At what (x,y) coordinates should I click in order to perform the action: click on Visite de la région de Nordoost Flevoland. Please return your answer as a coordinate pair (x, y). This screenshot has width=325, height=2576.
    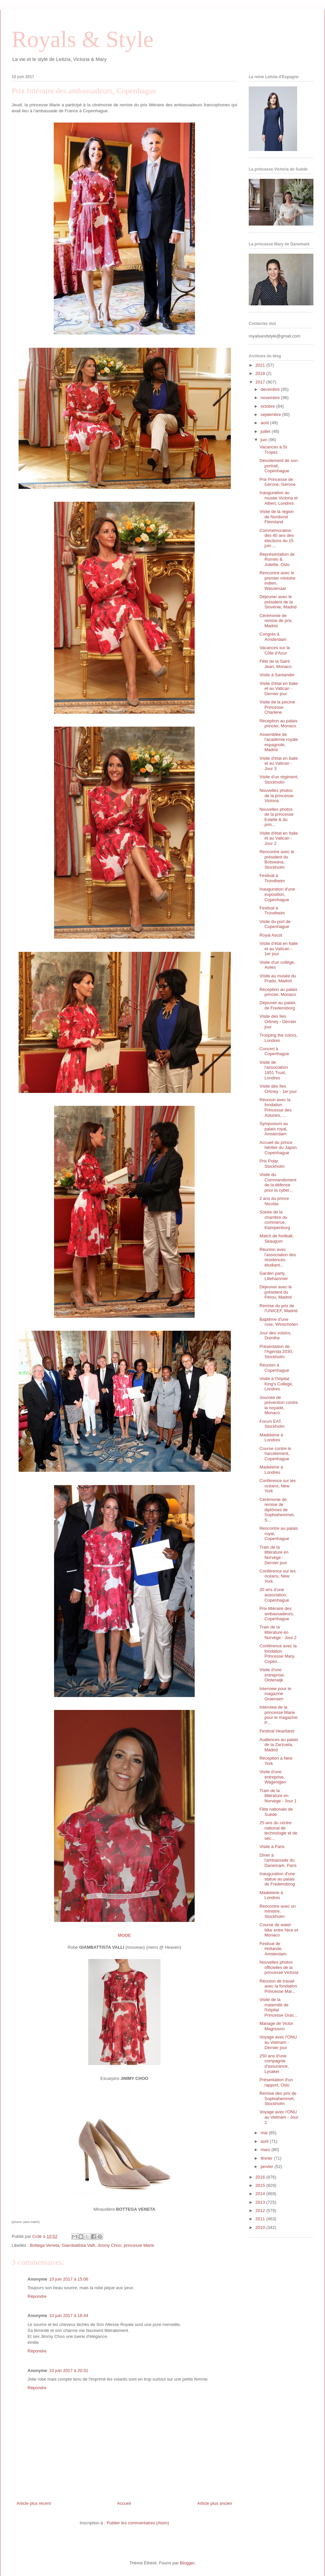
    Looking at the image, I should click on (276, 516).